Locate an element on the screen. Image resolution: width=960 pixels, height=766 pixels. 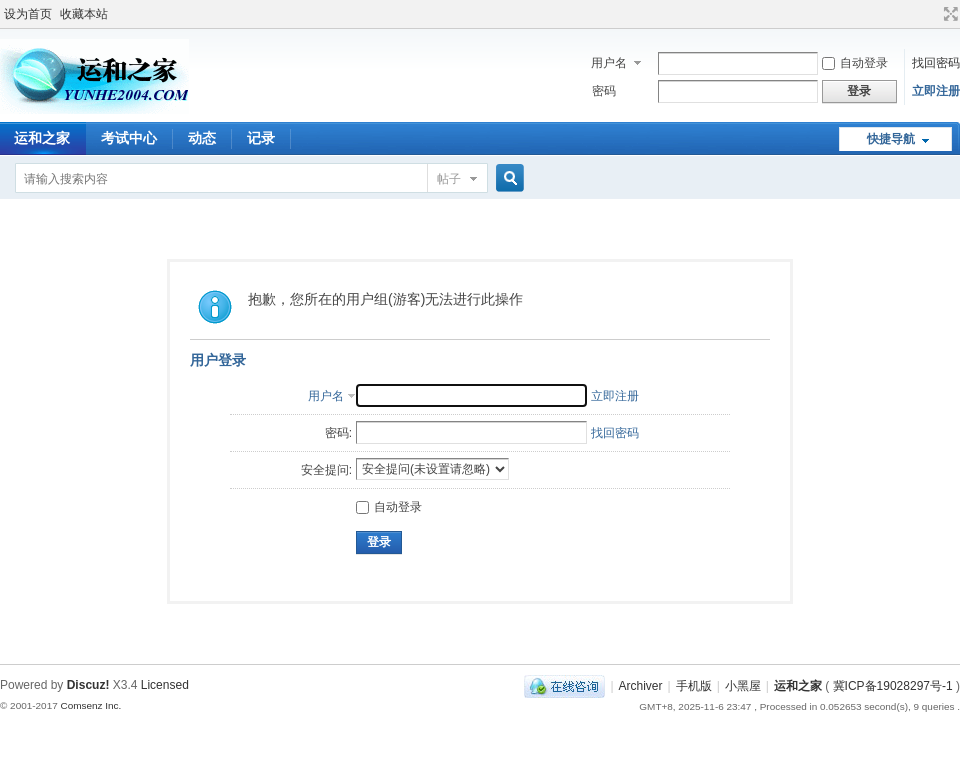
Discuz! is located at coordinates (88, 685).